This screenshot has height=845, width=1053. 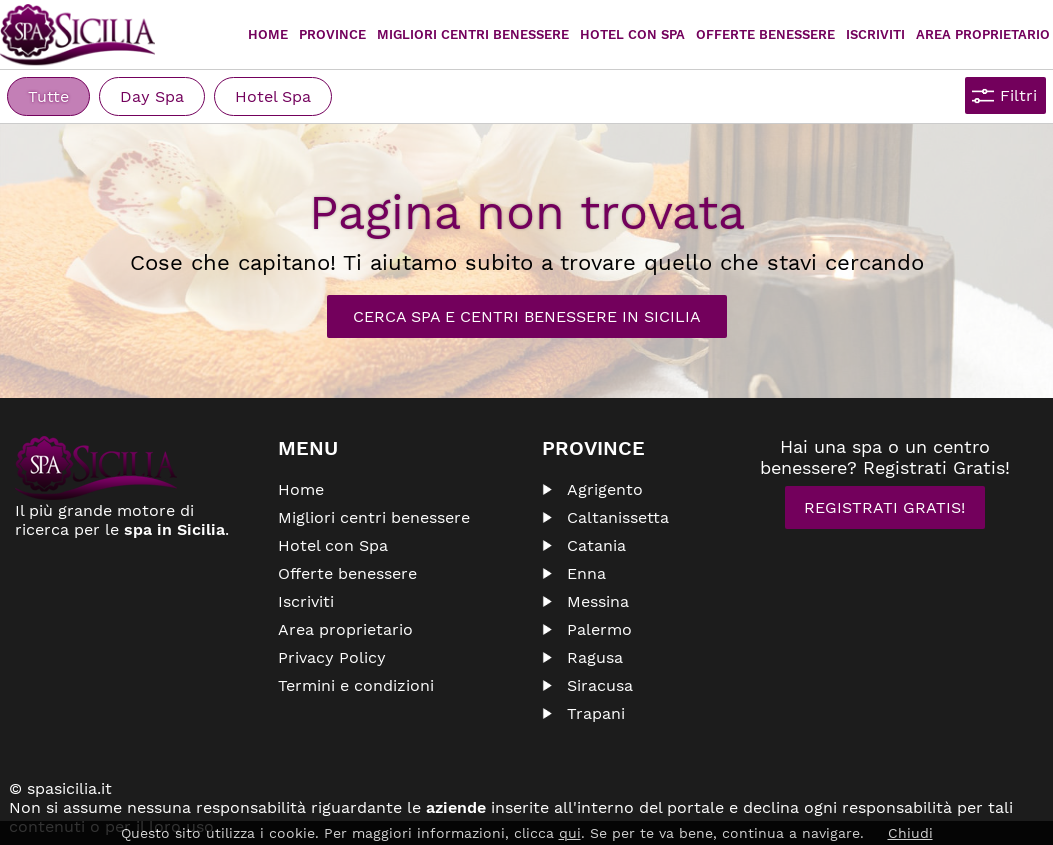 I want to click on Day Spa, so click(x=152, y=96).